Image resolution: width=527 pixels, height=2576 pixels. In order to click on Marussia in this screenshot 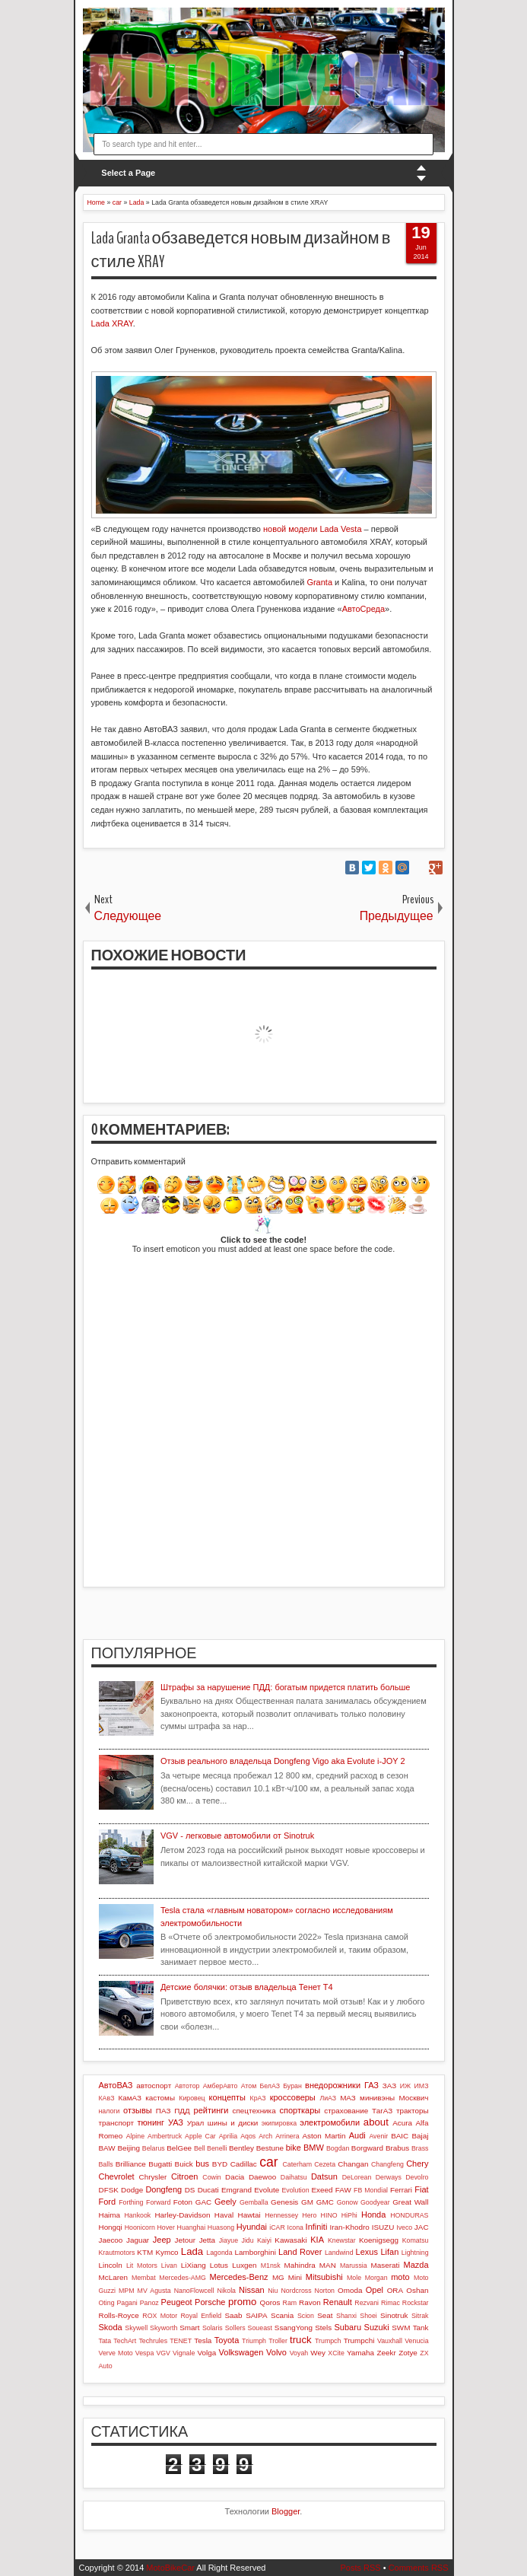, I will do `click(353, 2265)`.